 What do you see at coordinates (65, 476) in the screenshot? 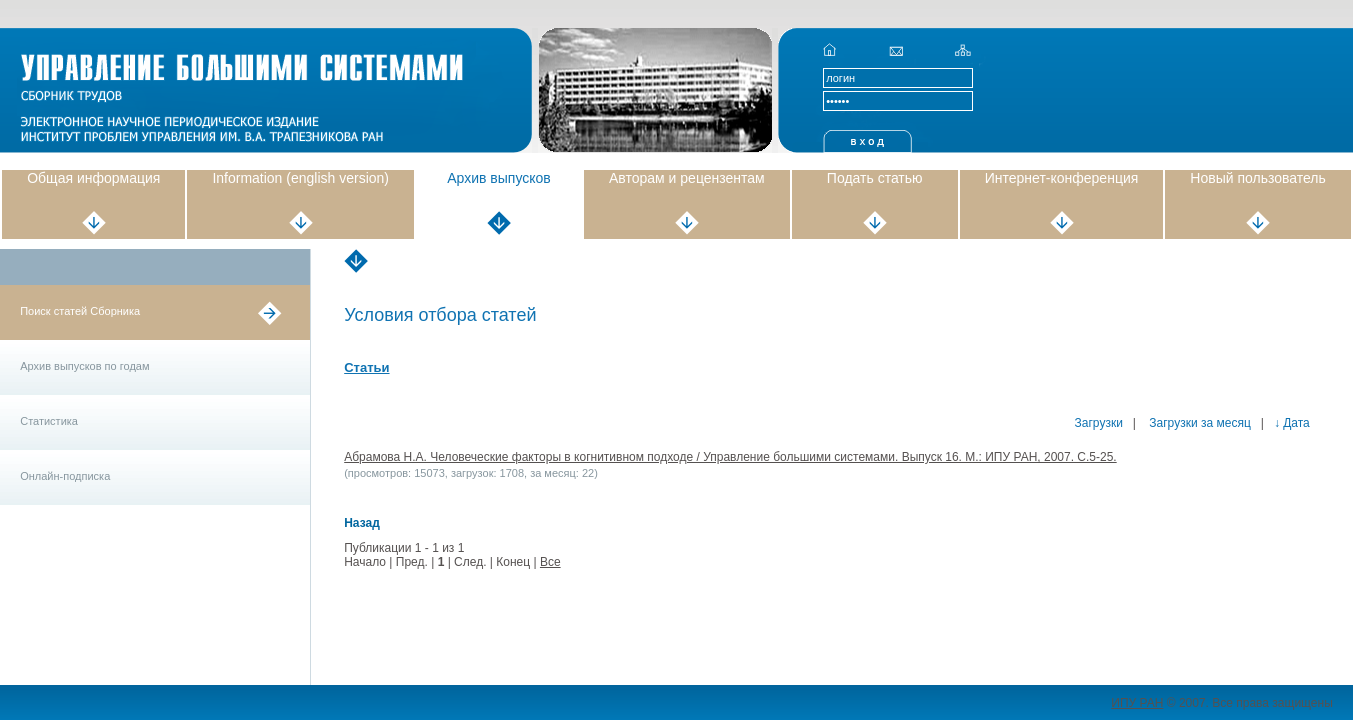
I see `Онлайн-подписка` at bounding box center [65, 476].